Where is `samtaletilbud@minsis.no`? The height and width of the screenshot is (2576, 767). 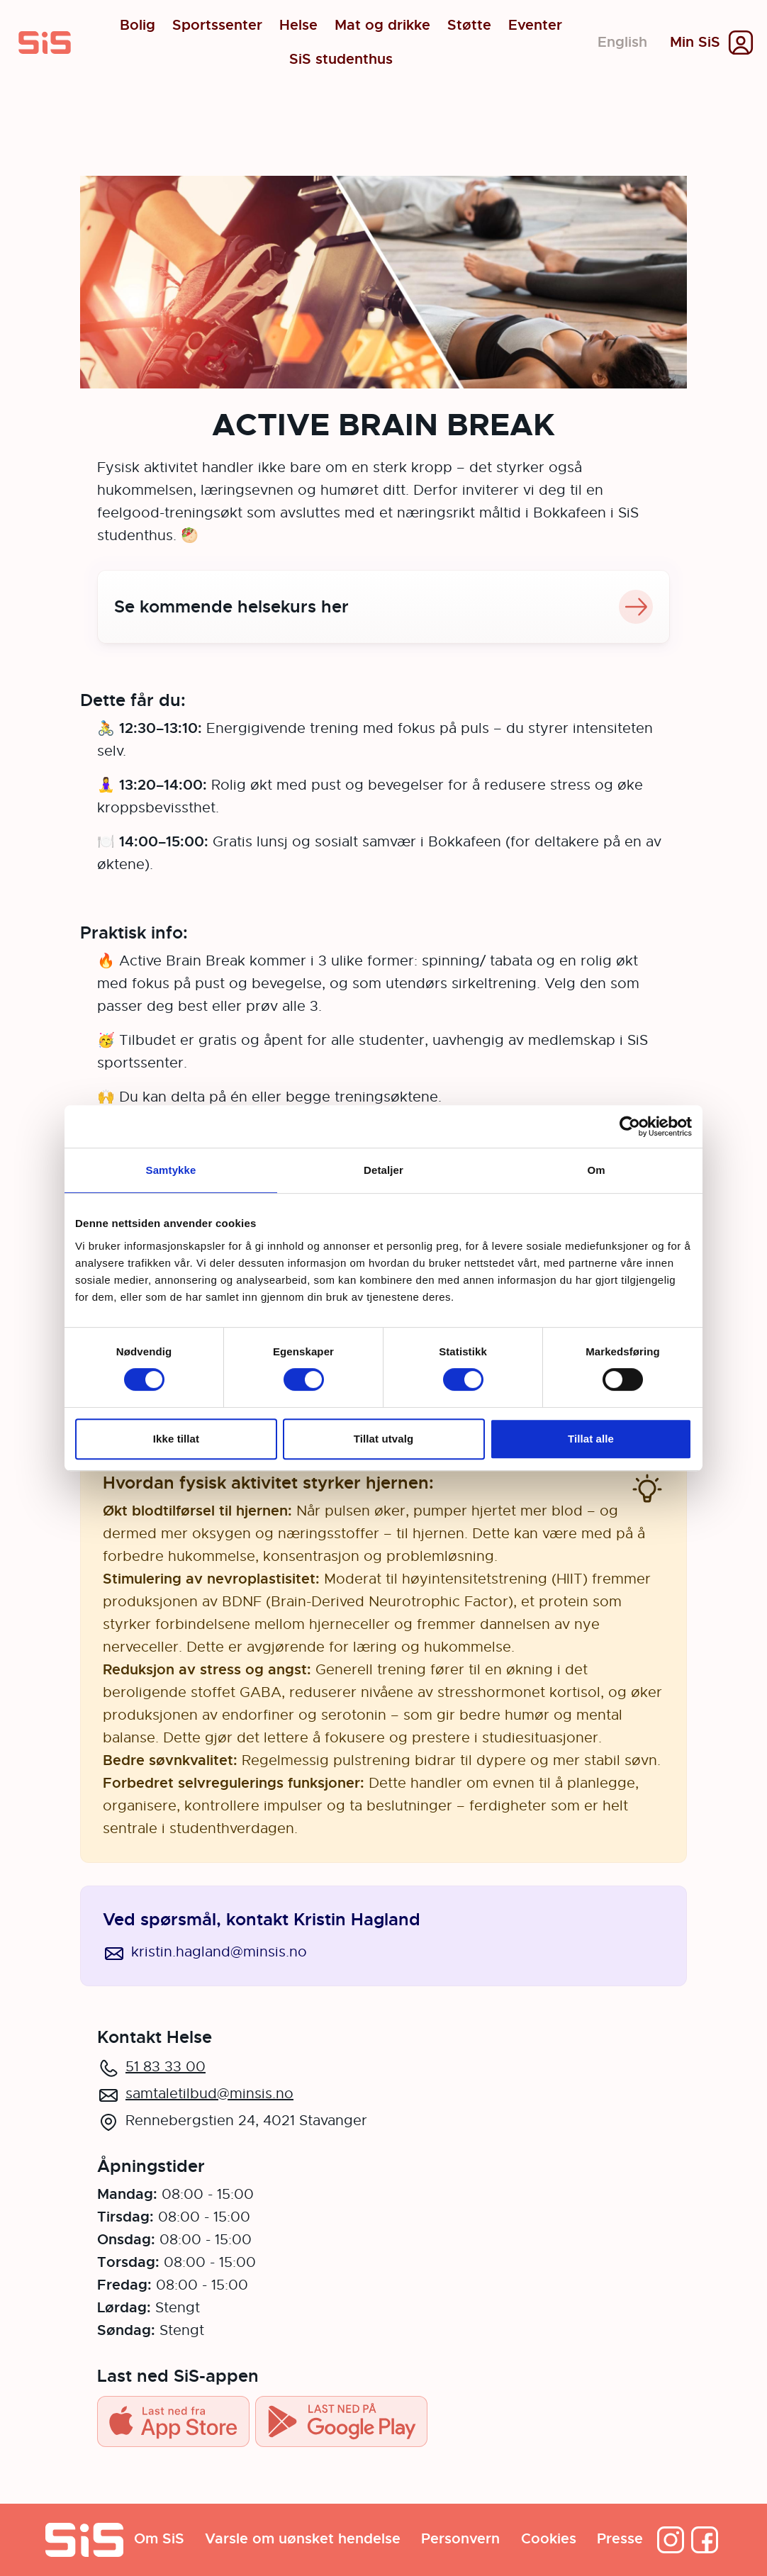
samtaletilbud@minsis.no is located at coordinates (209, 2093).